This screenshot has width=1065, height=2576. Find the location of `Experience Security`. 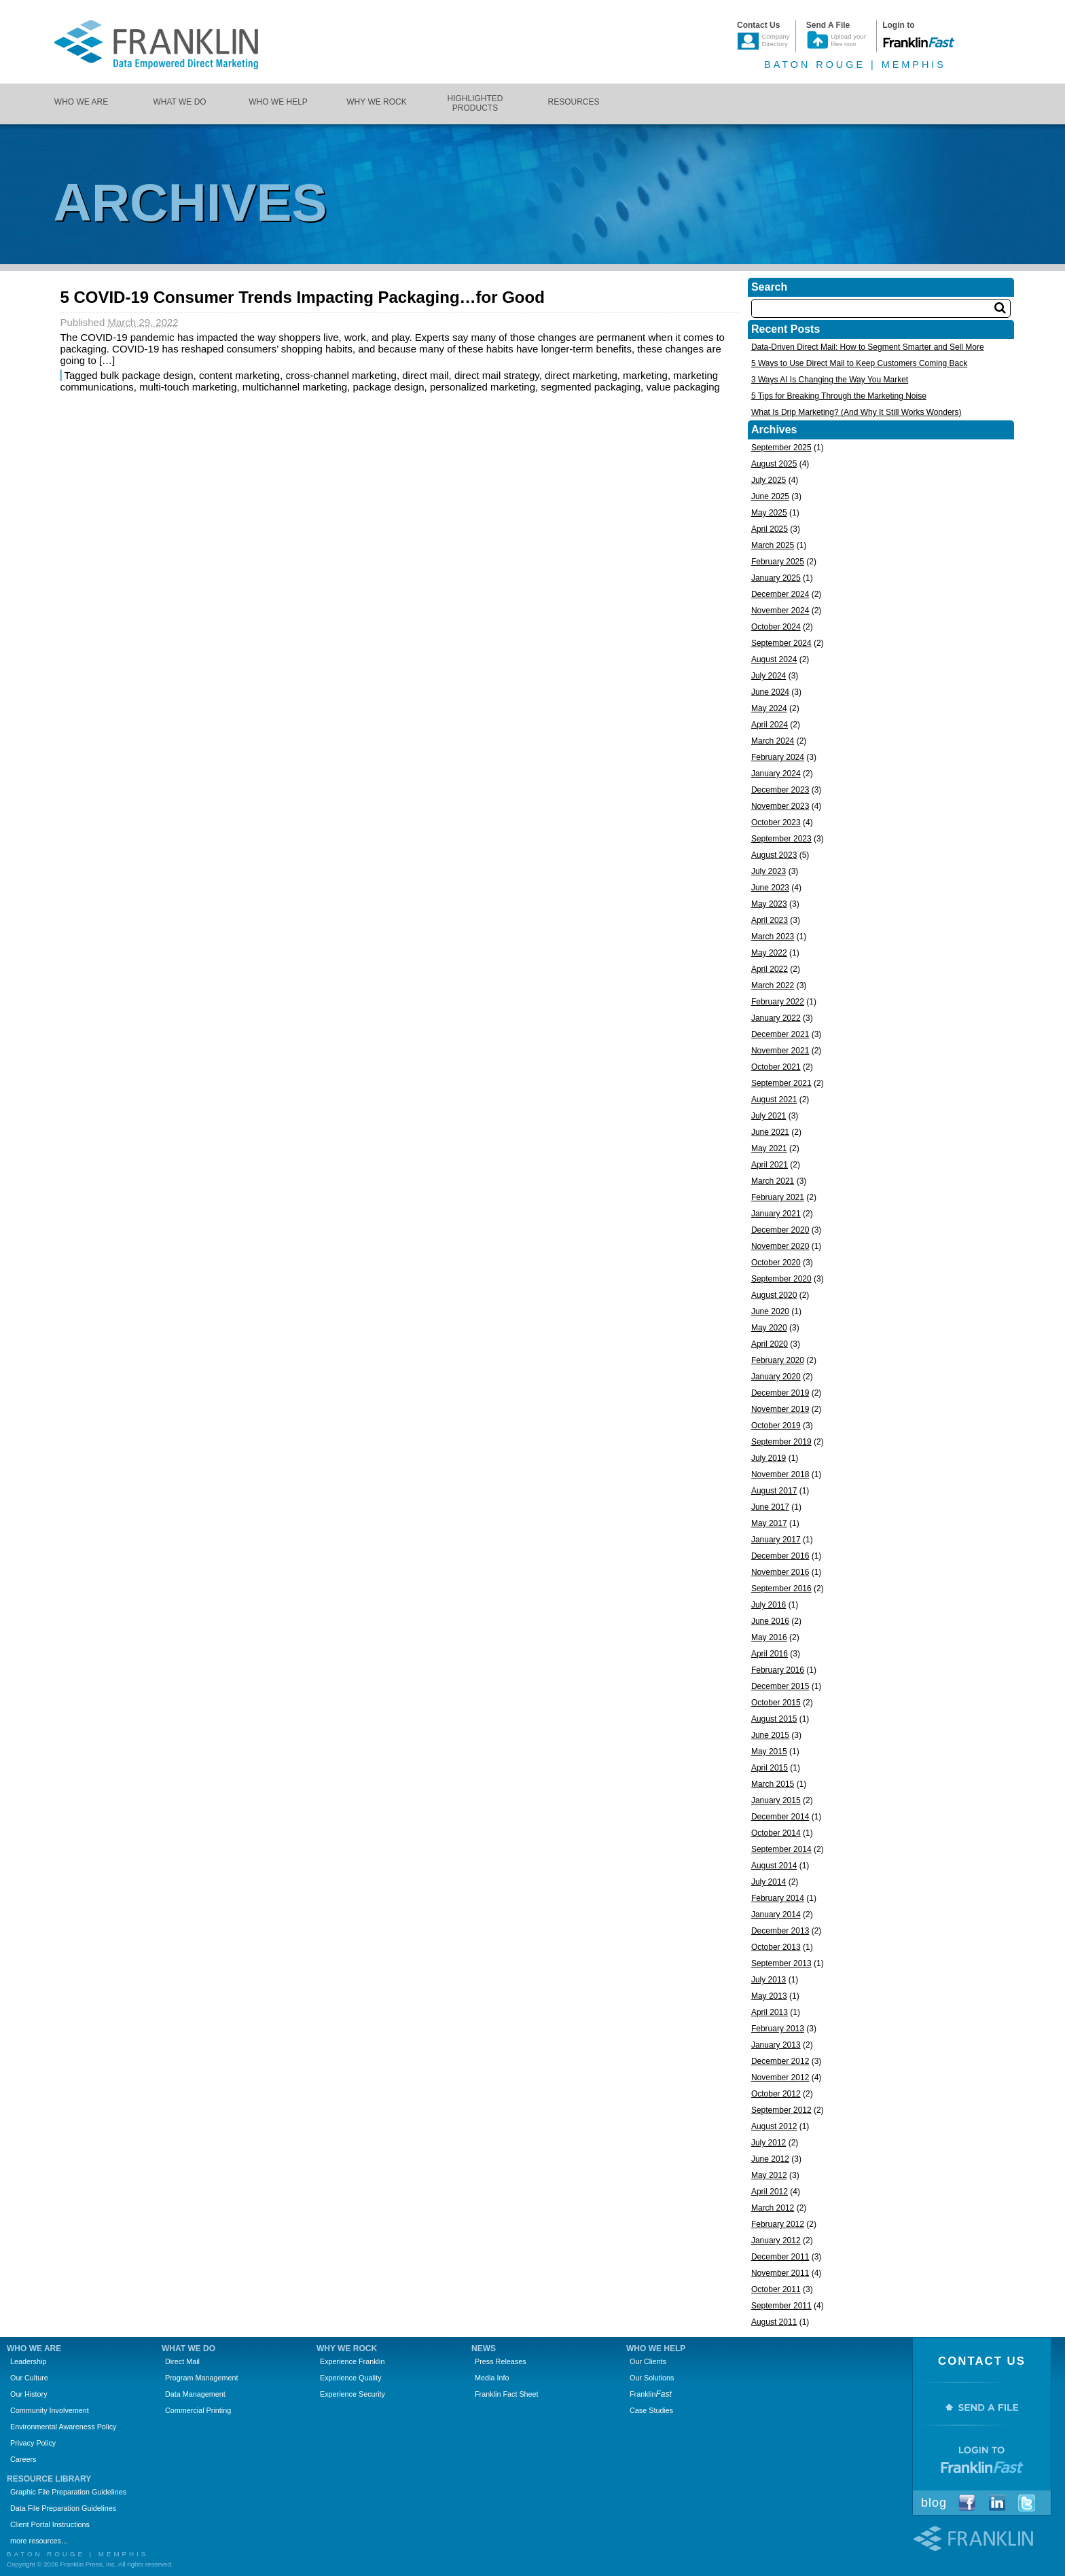

Experience Security is located at coordinates (352, 2394).